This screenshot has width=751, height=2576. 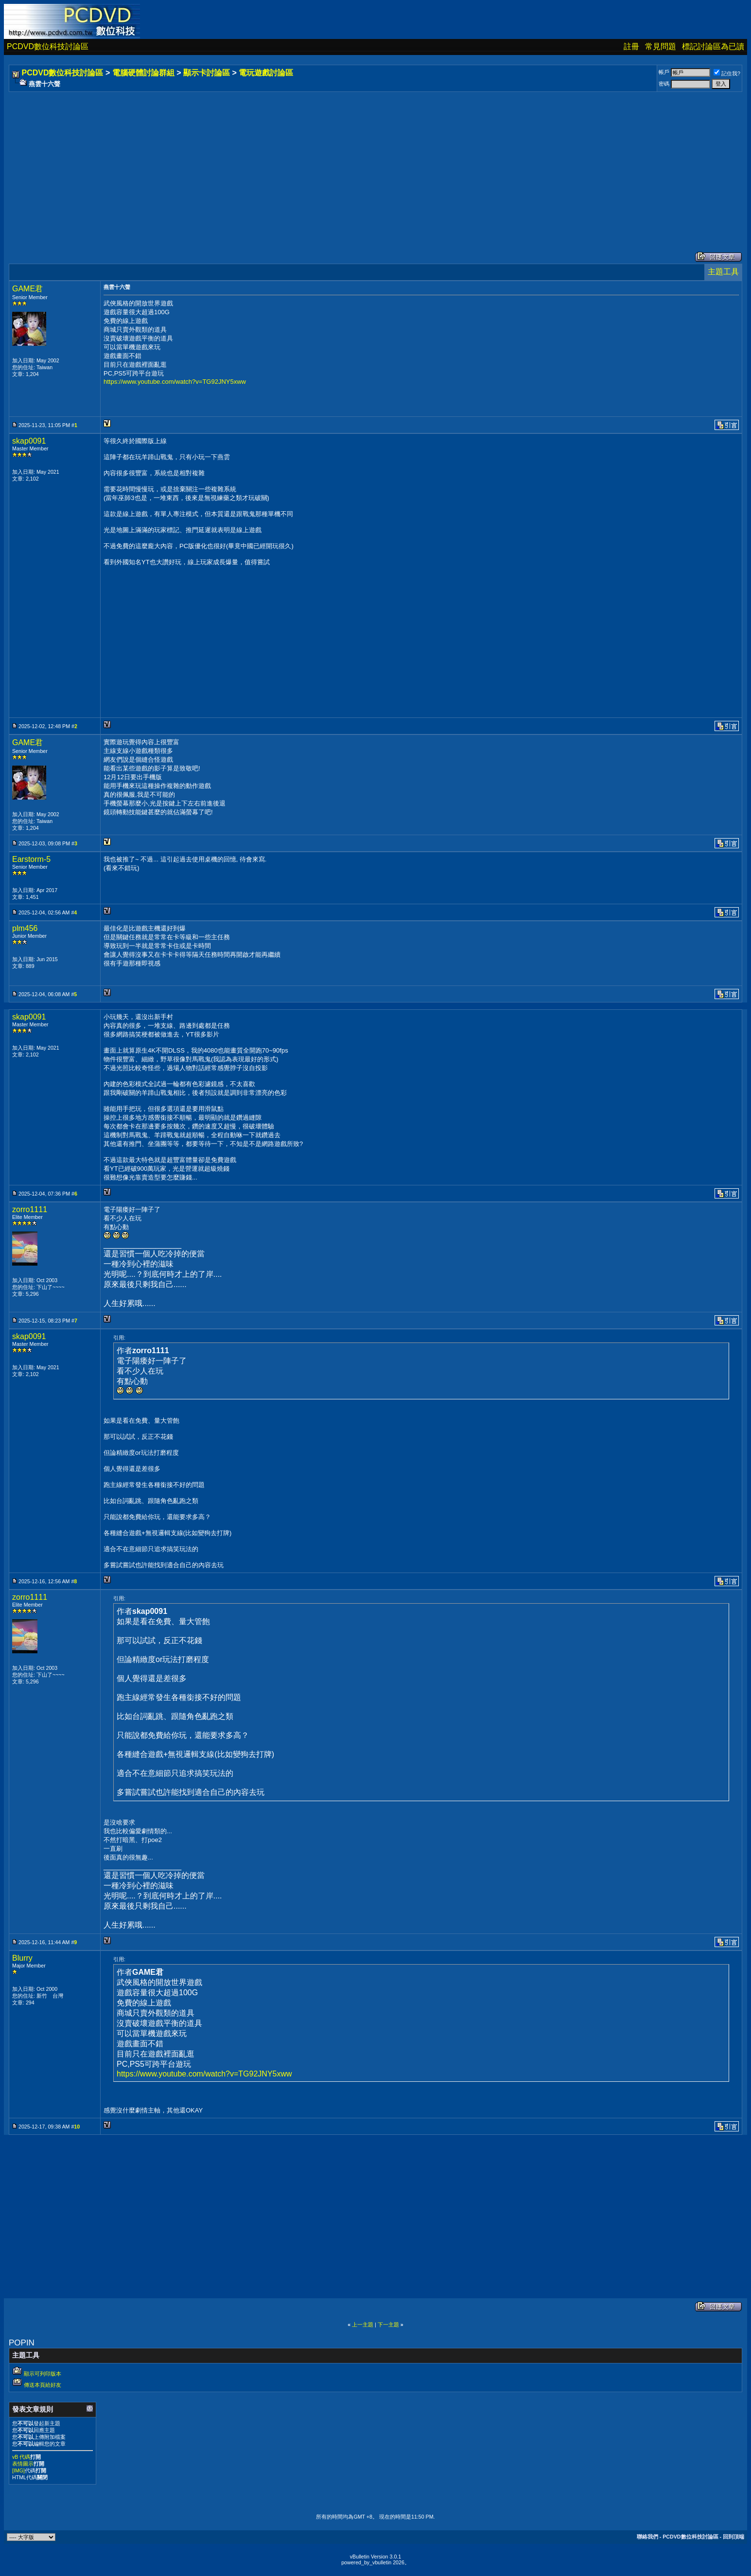 I want to click on 電玩遊戲討論區, so click(x=266, y=73).